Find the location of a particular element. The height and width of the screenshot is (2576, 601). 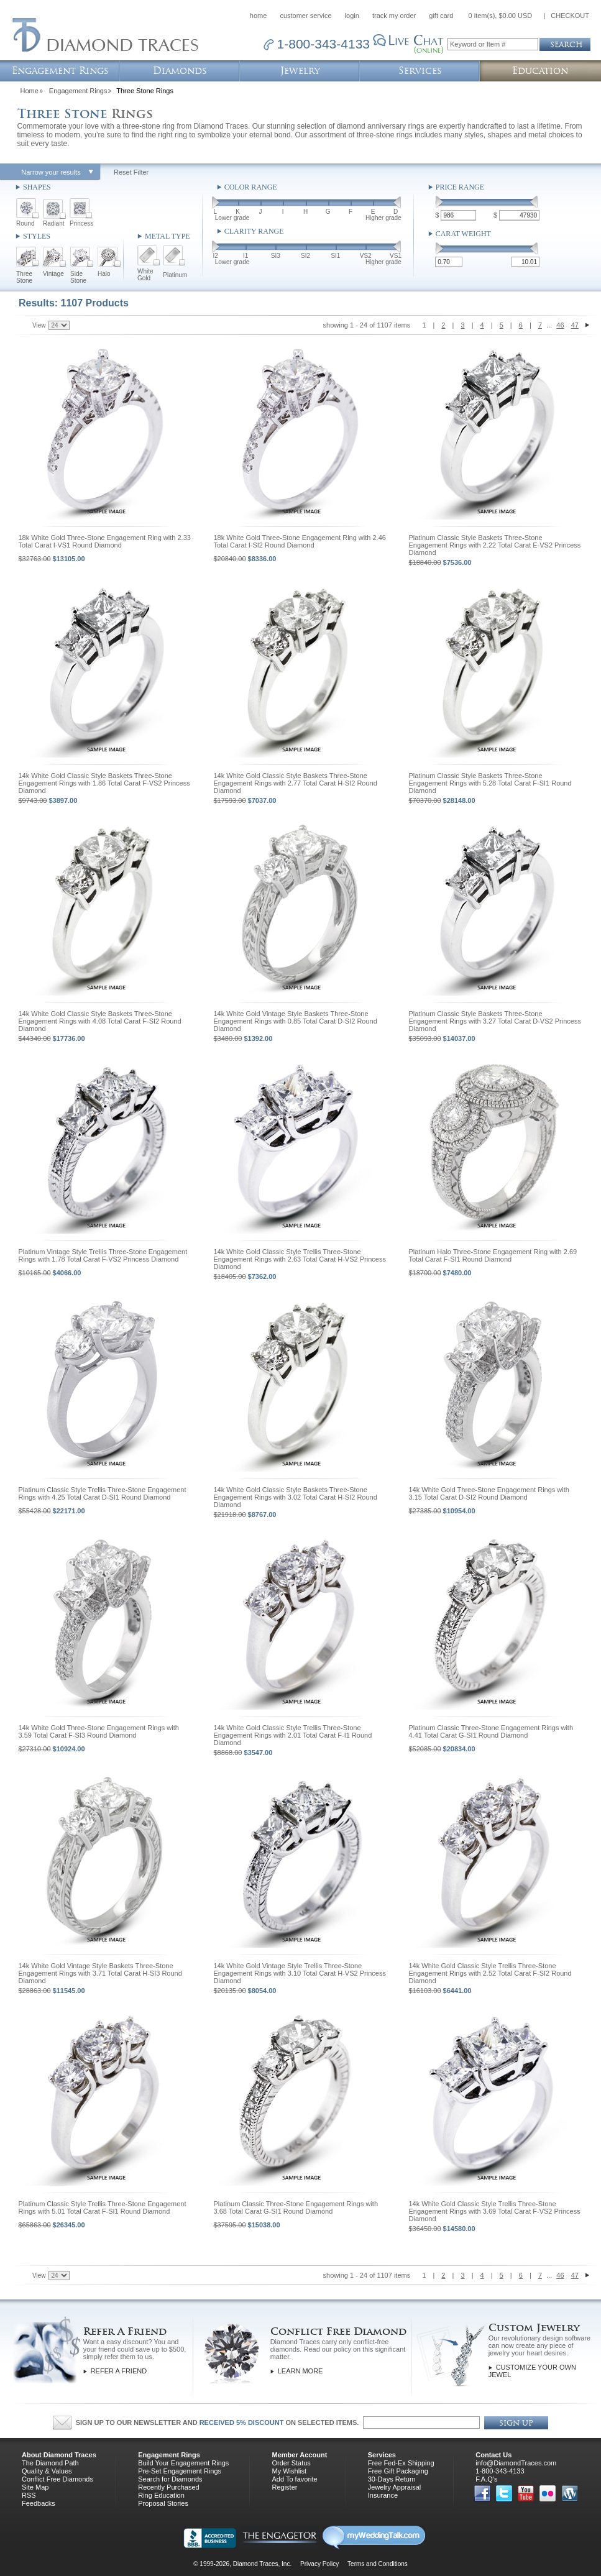

47 is located at coordinates (575, 325).